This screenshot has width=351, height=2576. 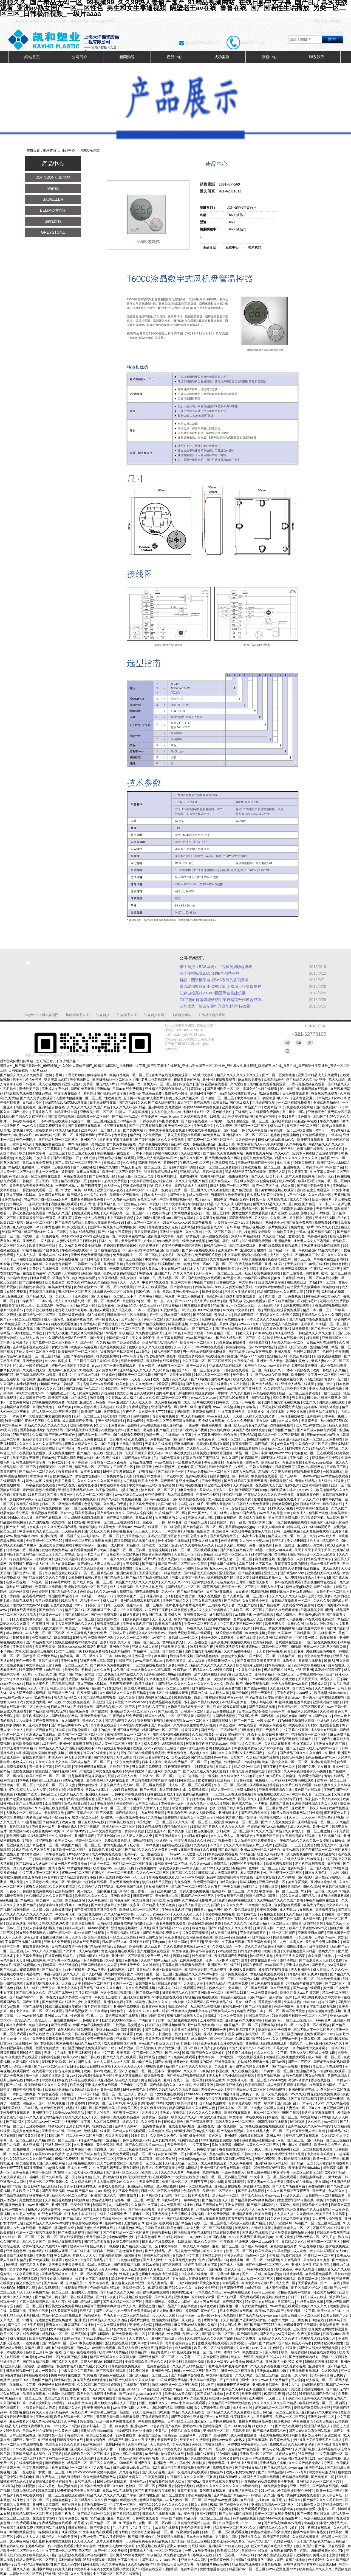 What do you see at coordinates (118, 1951) in the screenshot?
I see `黄色高清视频在线观看` at bounding box center [118, 1951].